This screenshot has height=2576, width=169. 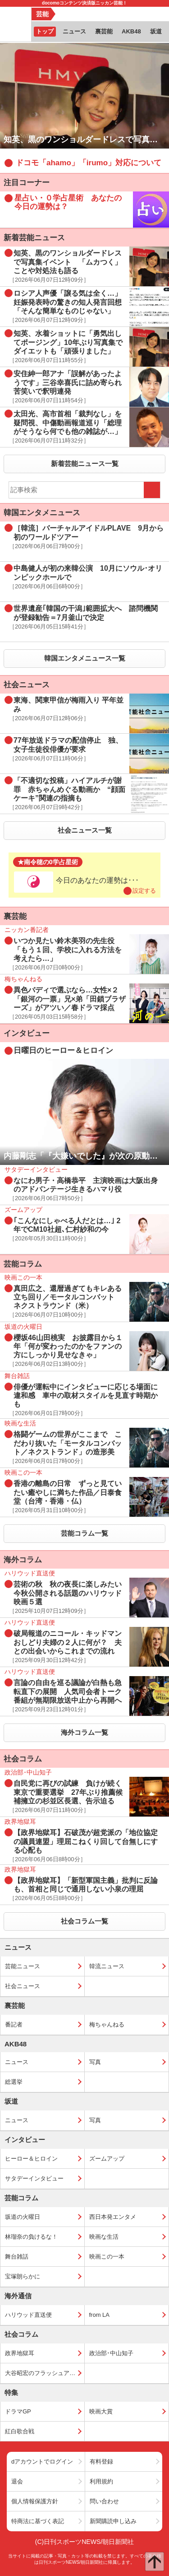 I want to click on 坂道の火曜日, so click(x=22, y=2216).